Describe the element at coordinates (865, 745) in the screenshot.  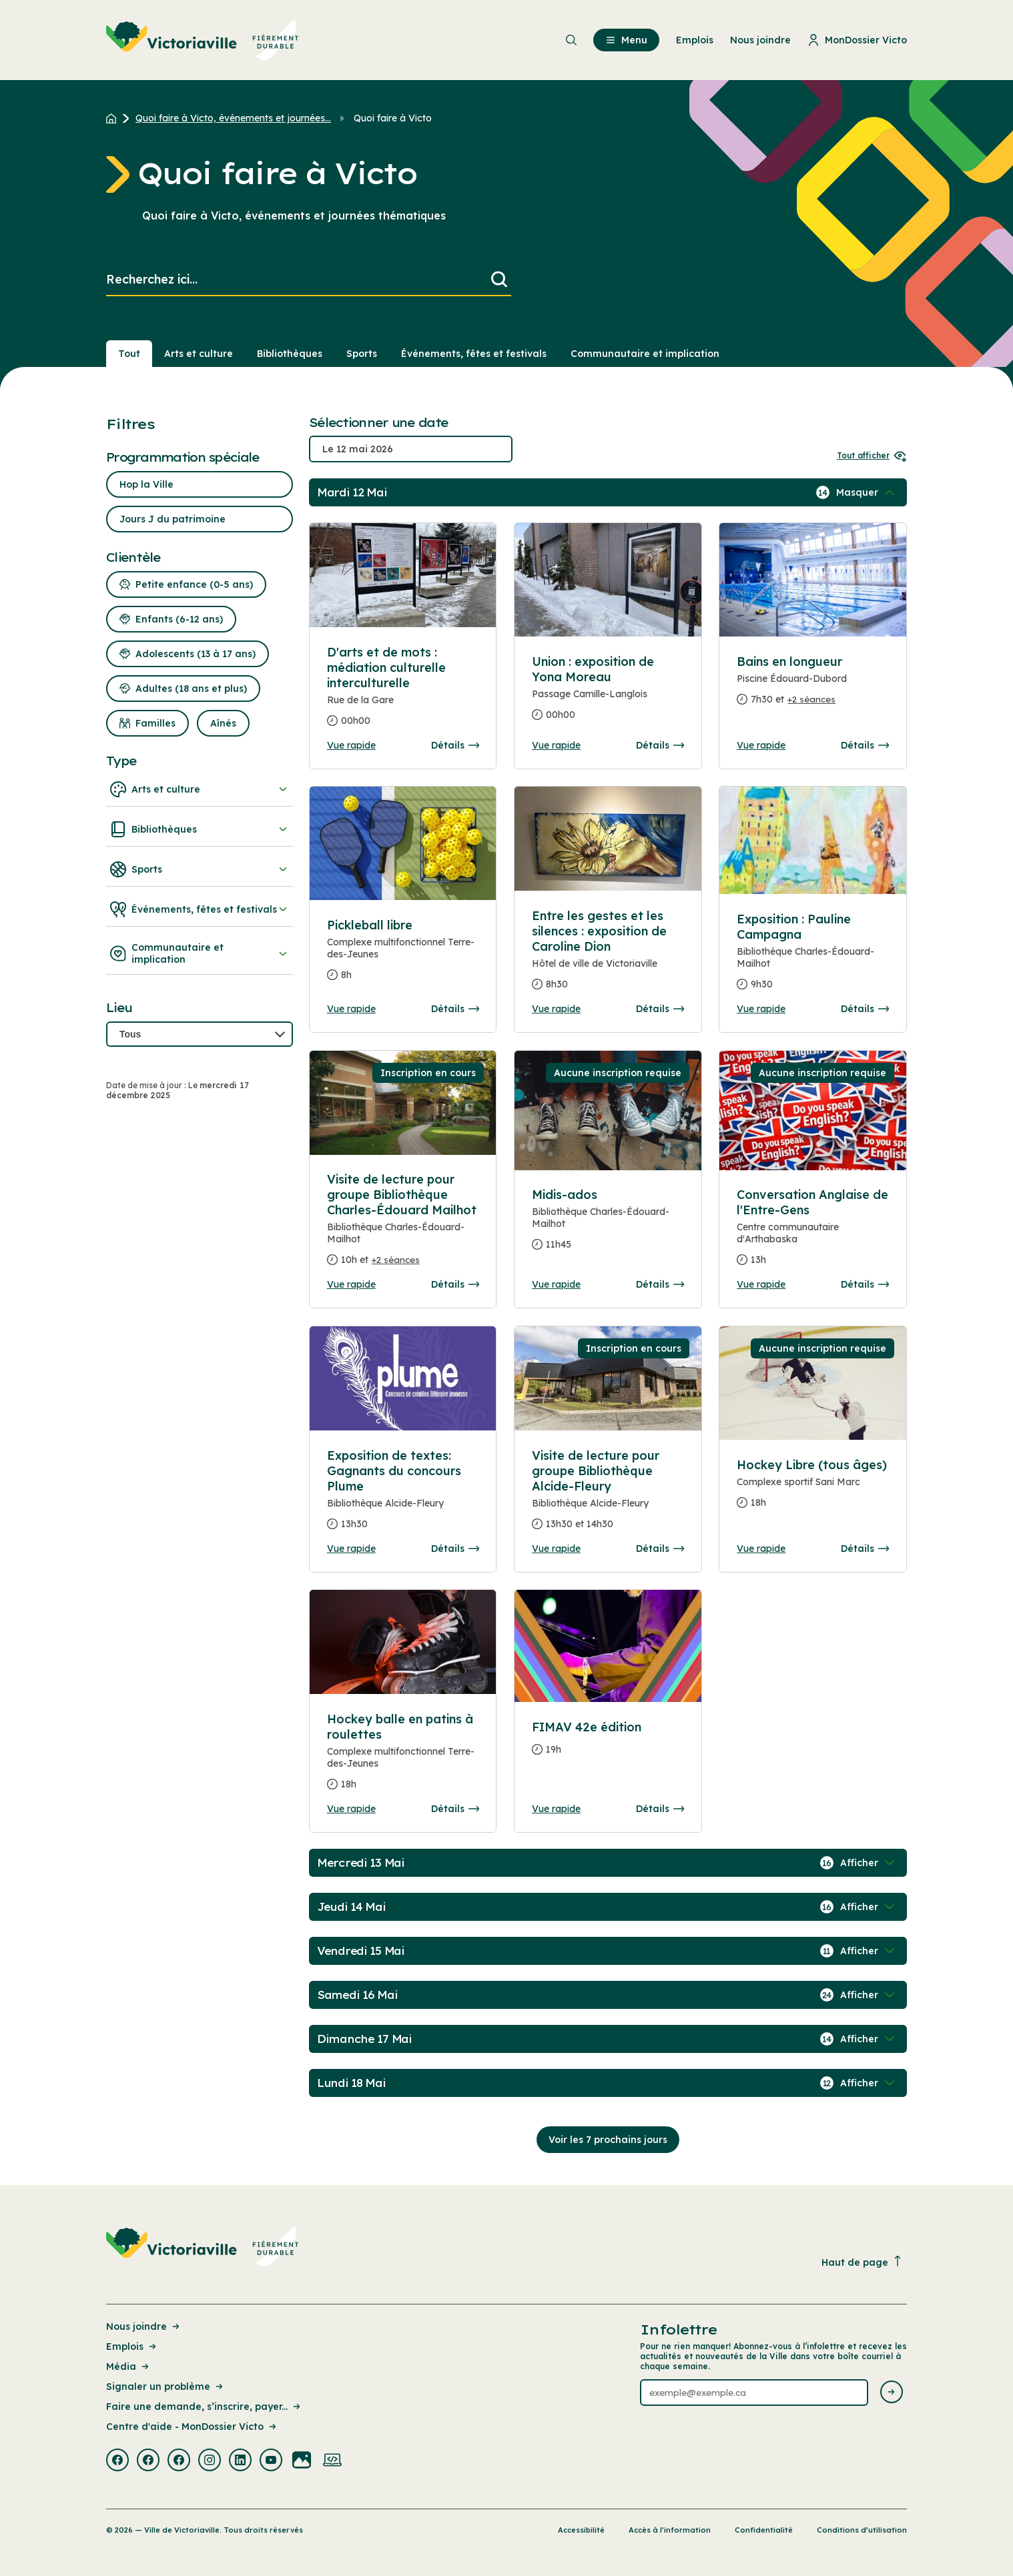
I see `Détails [Consulter la page complete des détails pour Bains en longueur]` at that location.